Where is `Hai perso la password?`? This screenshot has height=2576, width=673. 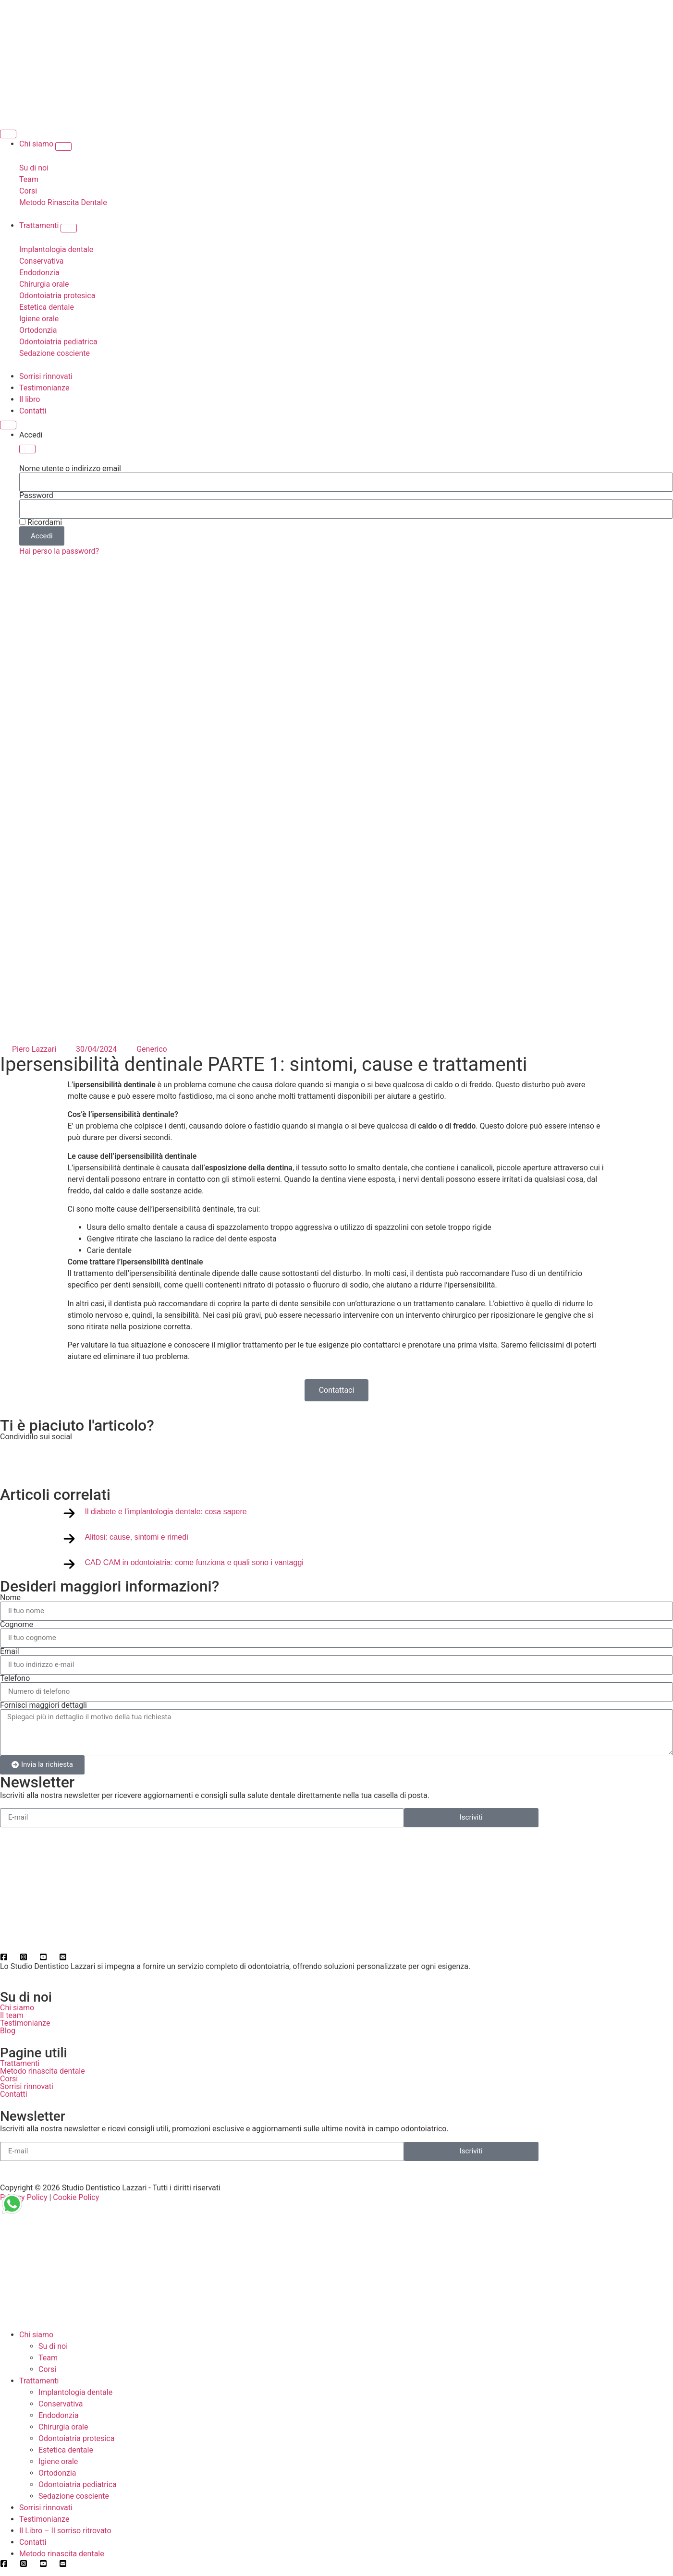
Hai perso la password? is located at coordinates (59, 551).